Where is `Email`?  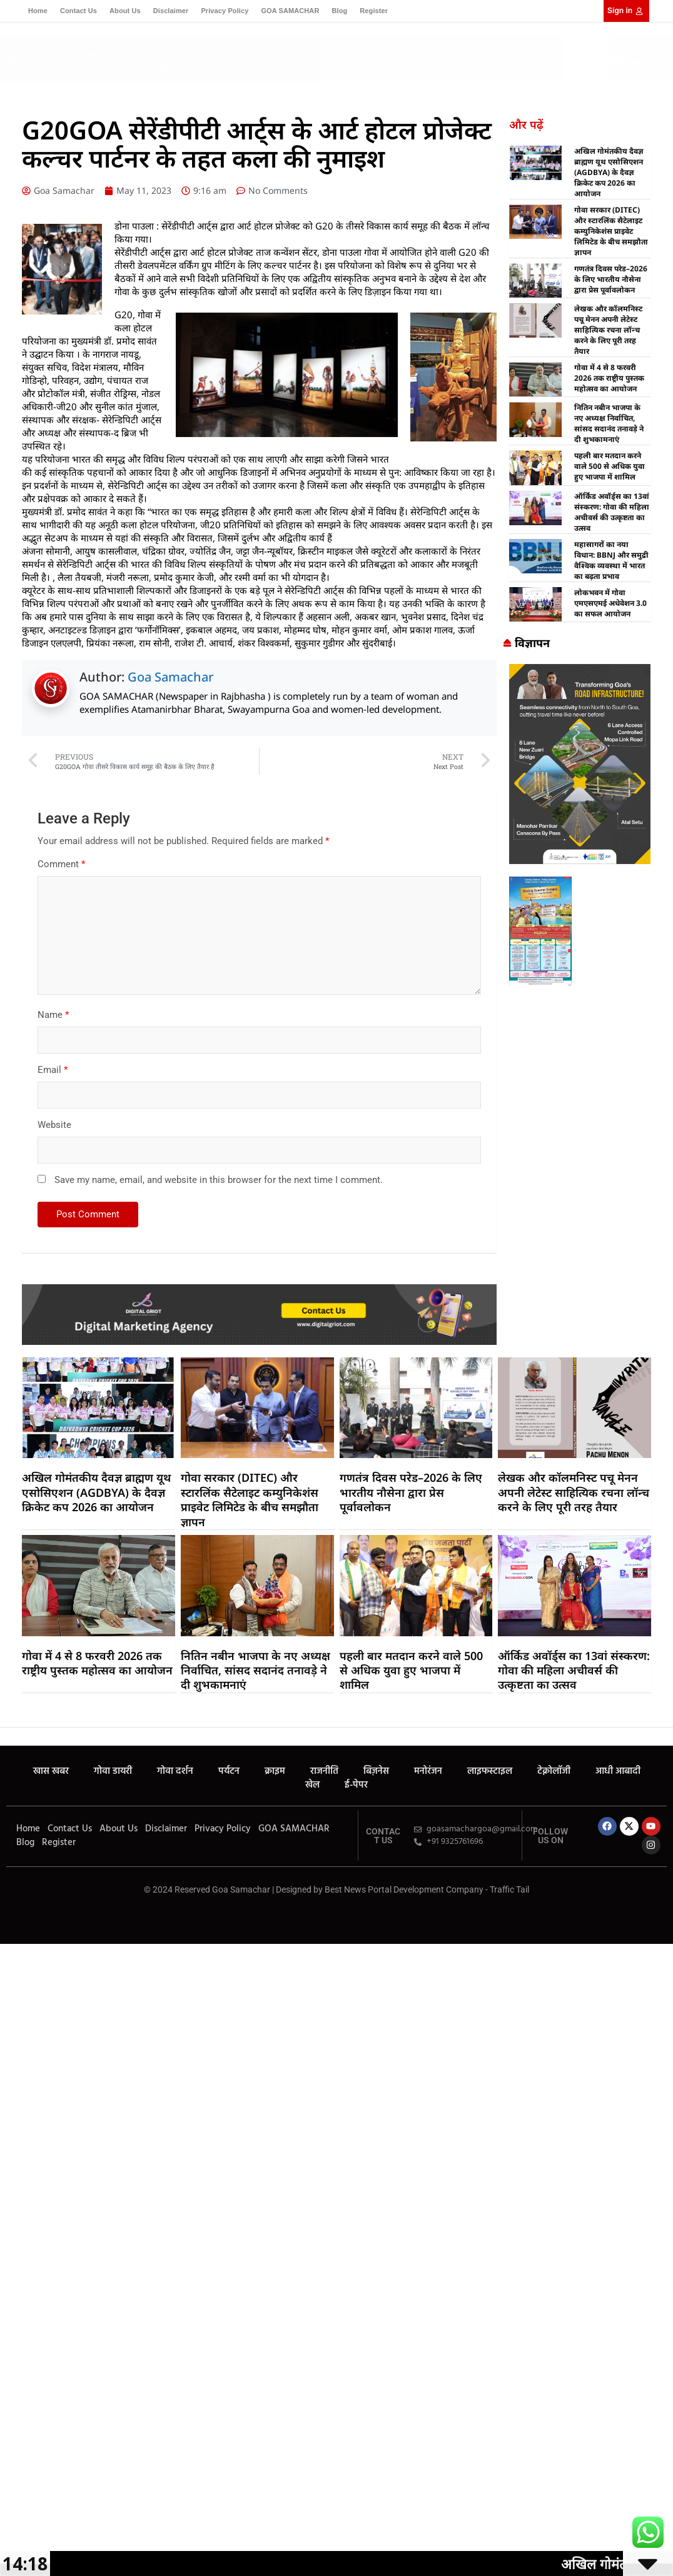
Email is located at coordinates (53, 1069).